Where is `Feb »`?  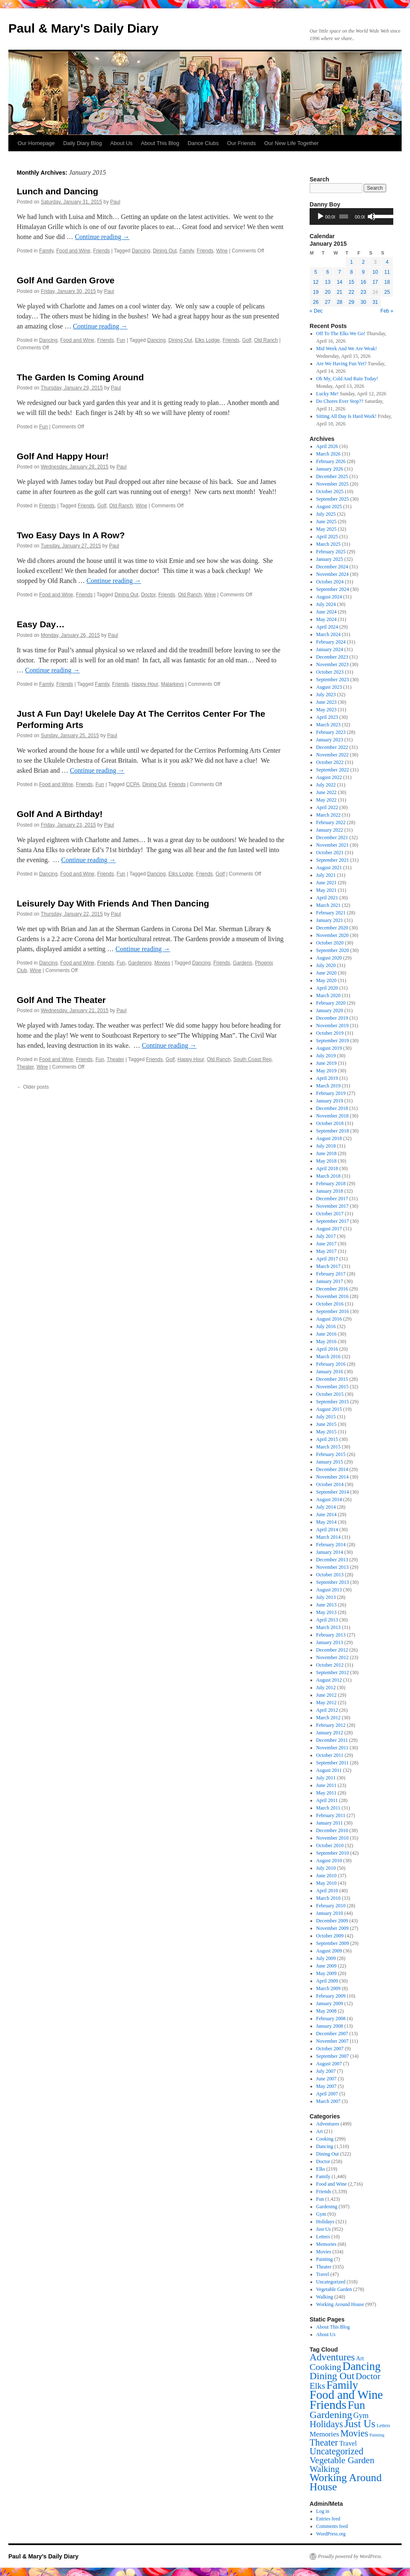
Feb » is located at coordinates (386, 311).